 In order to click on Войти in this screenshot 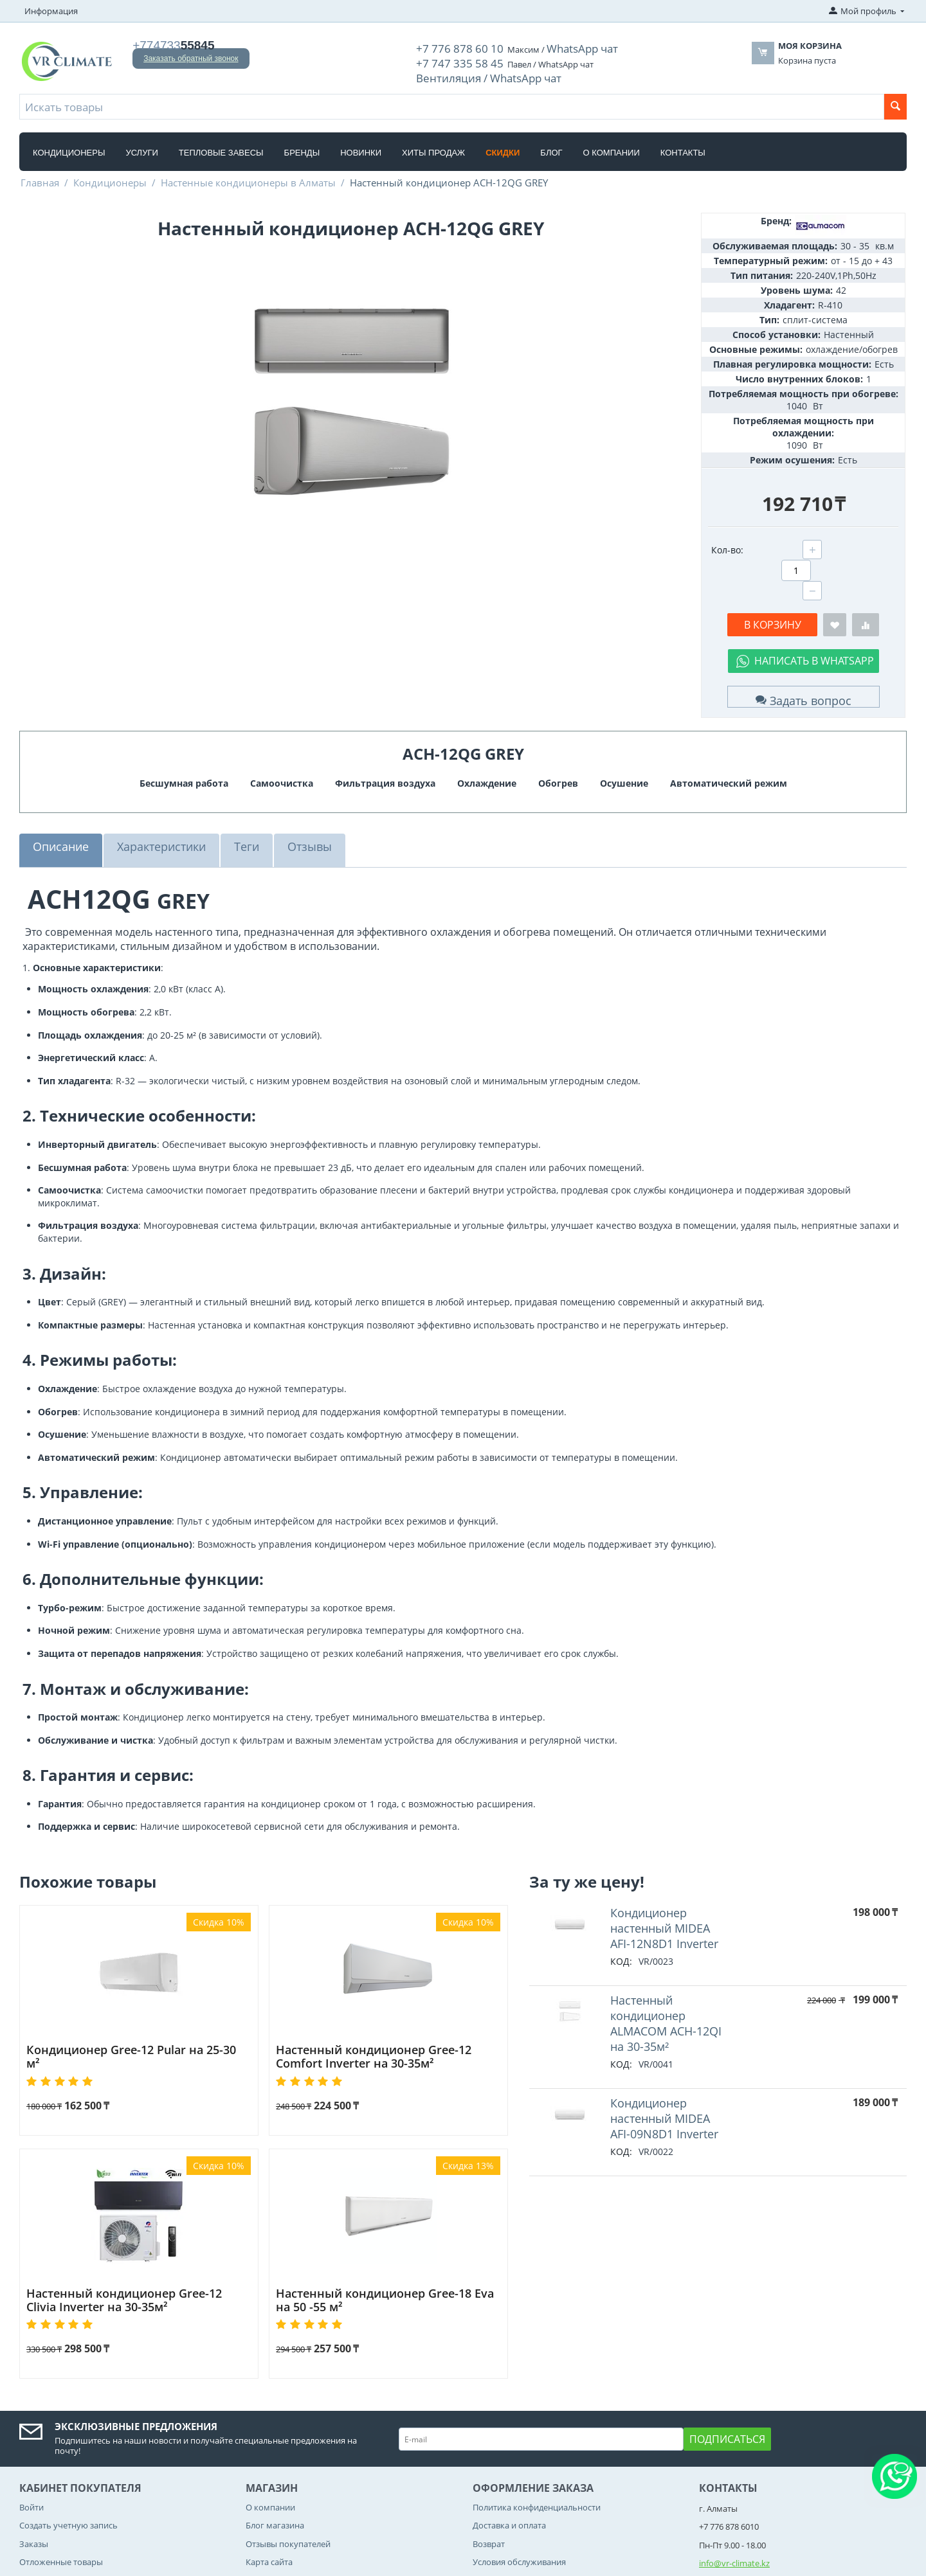, I will do `click(31, 2442)`.